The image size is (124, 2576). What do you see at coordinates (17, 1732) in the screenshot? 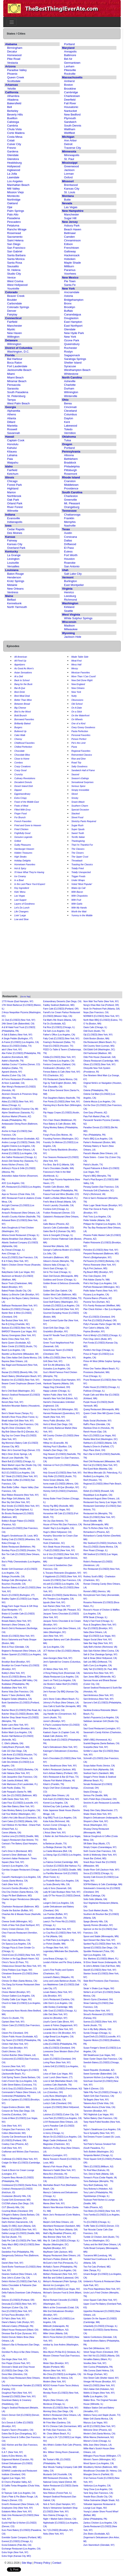
I see `Button Mash (Los Angeles, CA)` at bounding box center [17, 1732].